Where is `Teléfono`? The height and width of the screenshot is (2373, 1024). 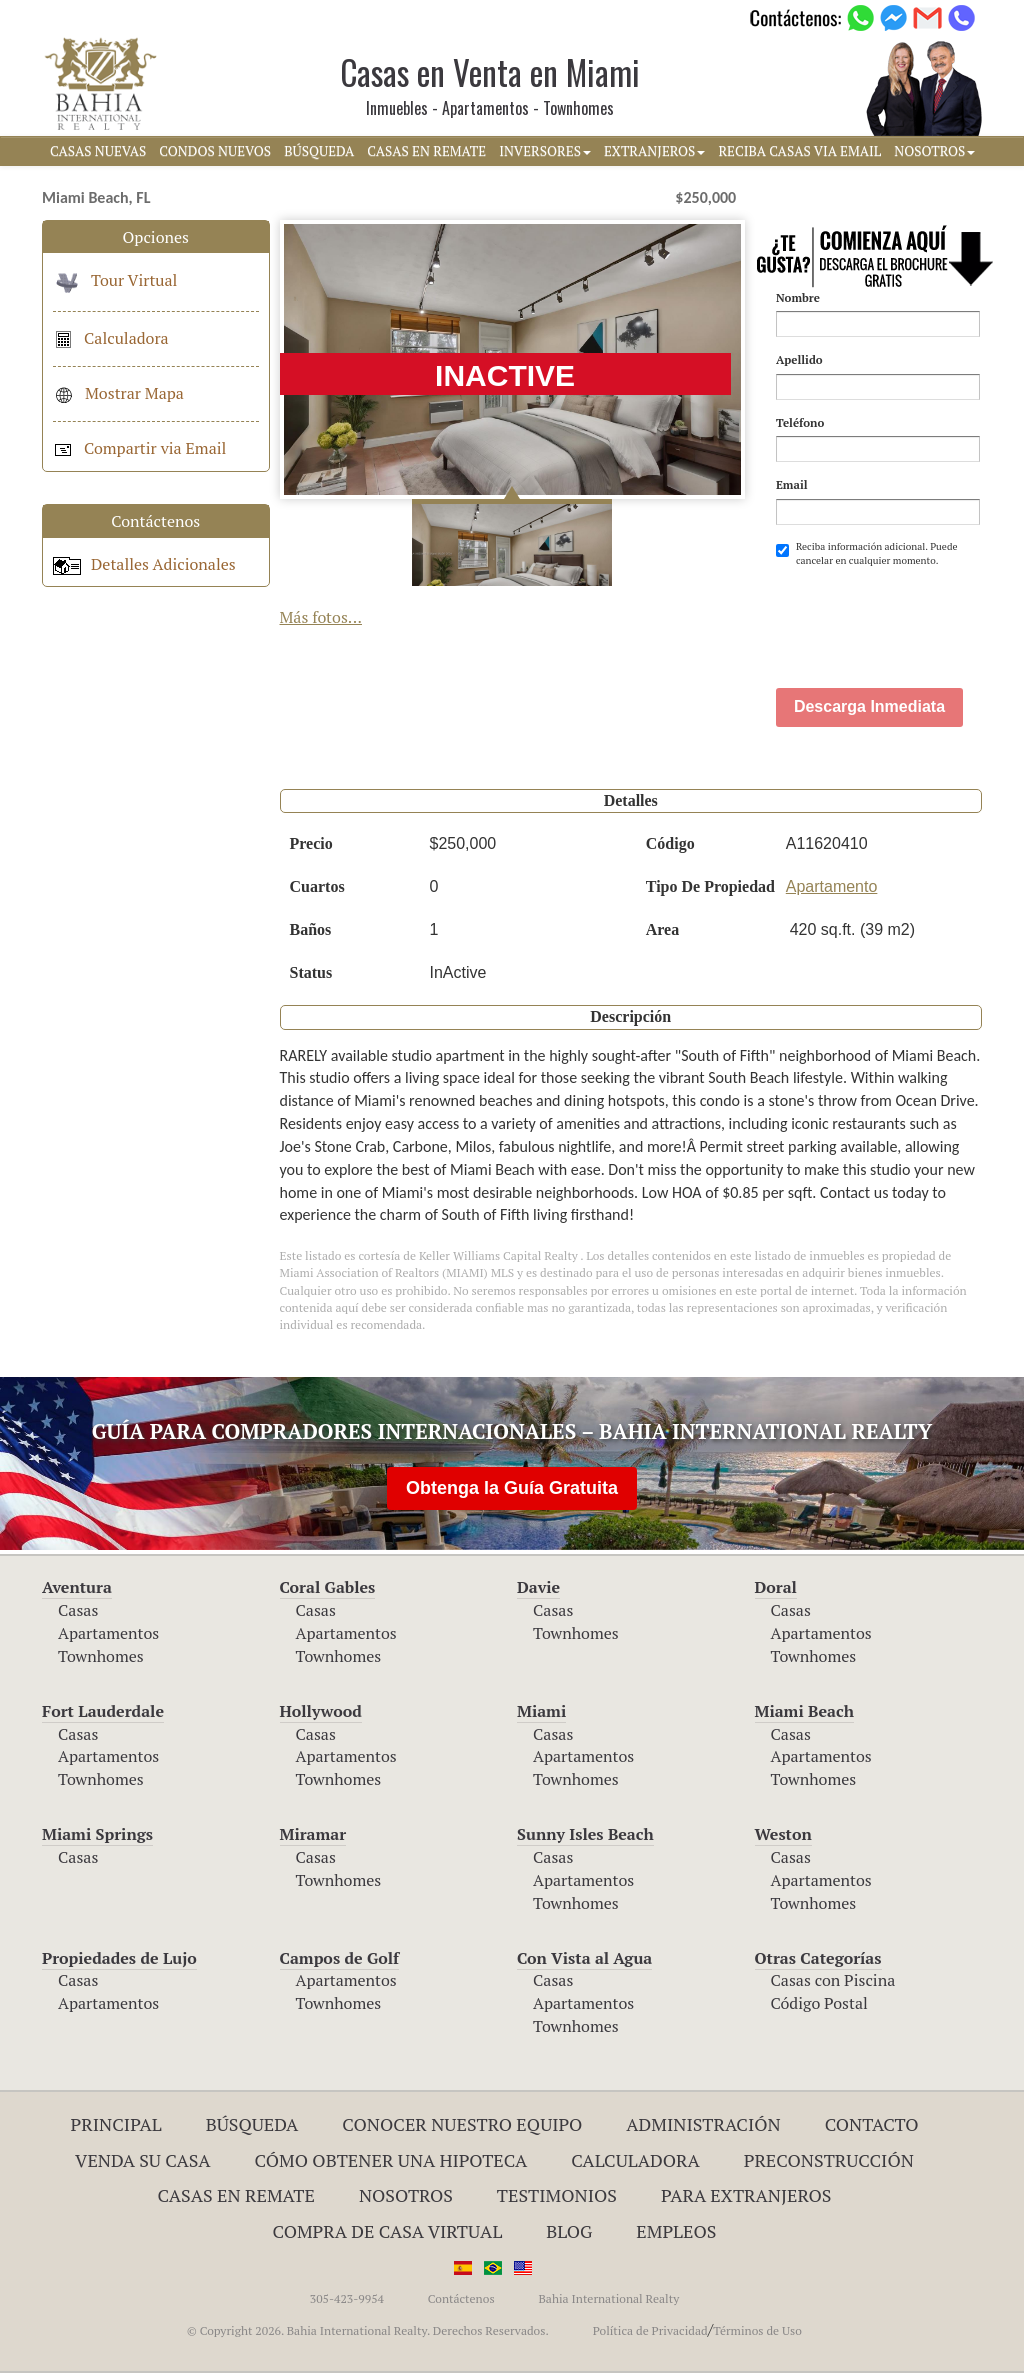 Teléfono is located at coordinates (800, 422).